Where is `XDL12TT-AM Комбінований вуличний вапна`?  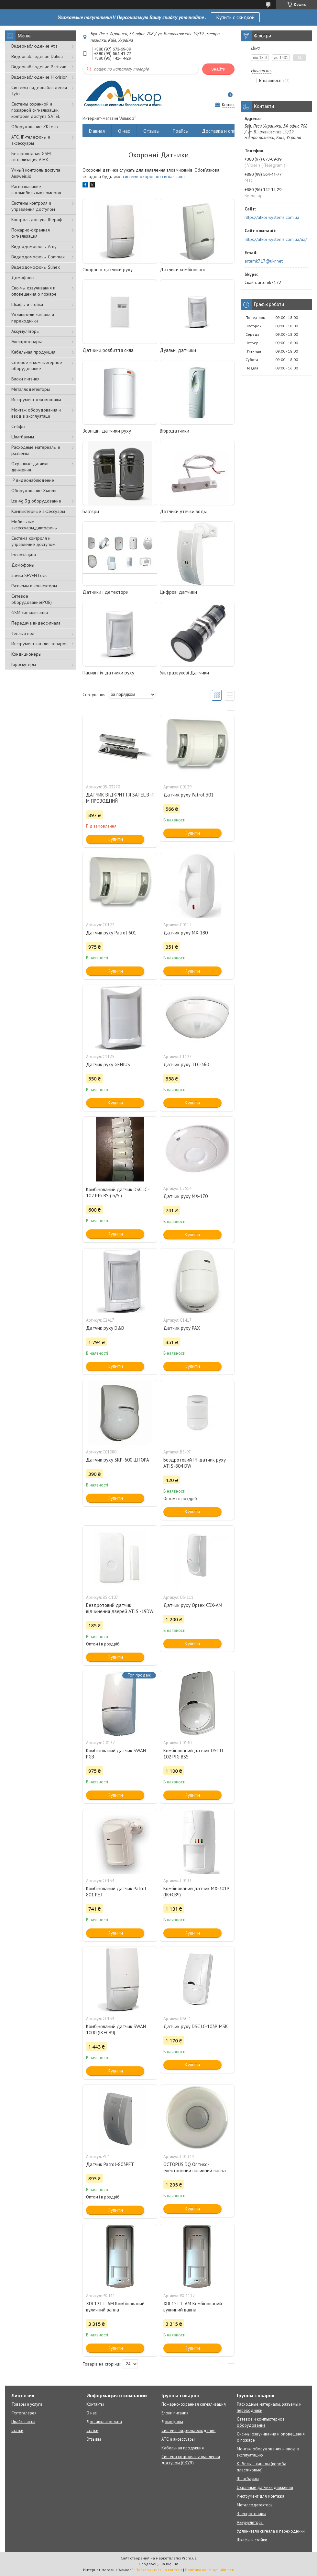 XDL12TT-AM Комбінований вуличний вапна is located at coordinates (115, 2306).